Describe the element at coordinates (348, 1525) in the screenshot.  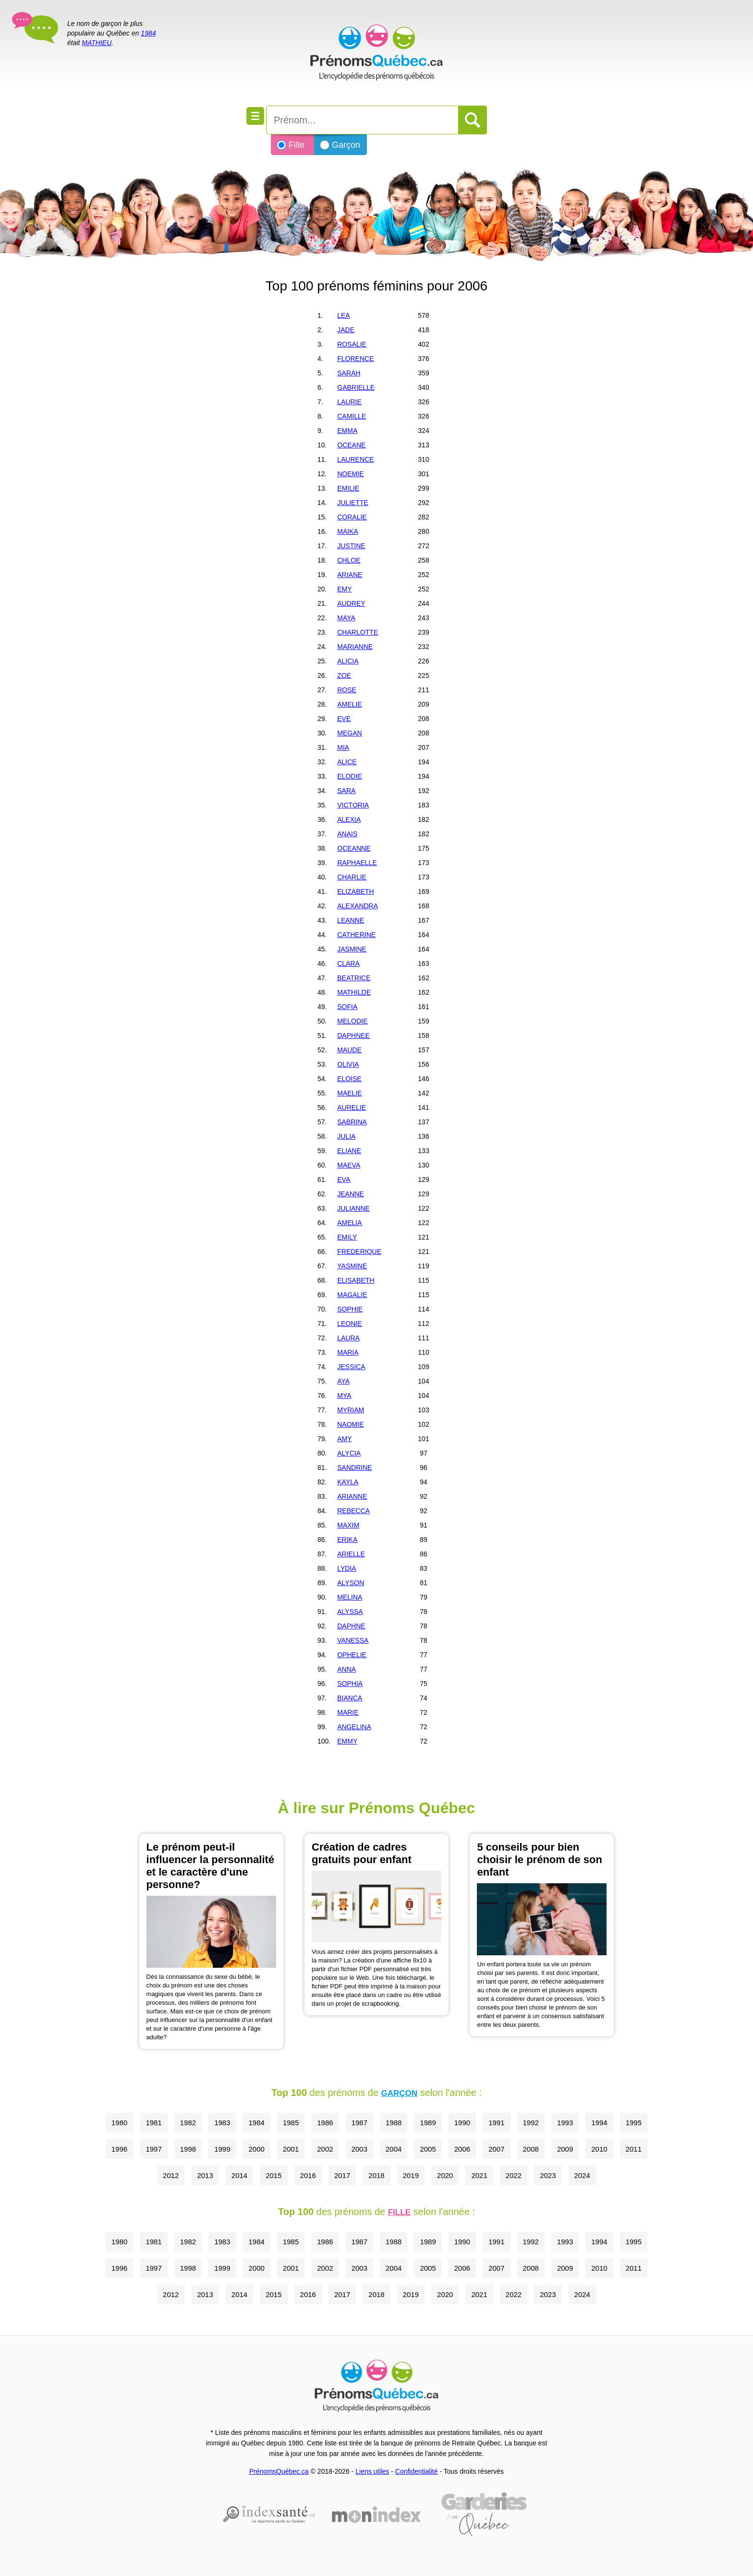
I see `MAXIM` at that location.